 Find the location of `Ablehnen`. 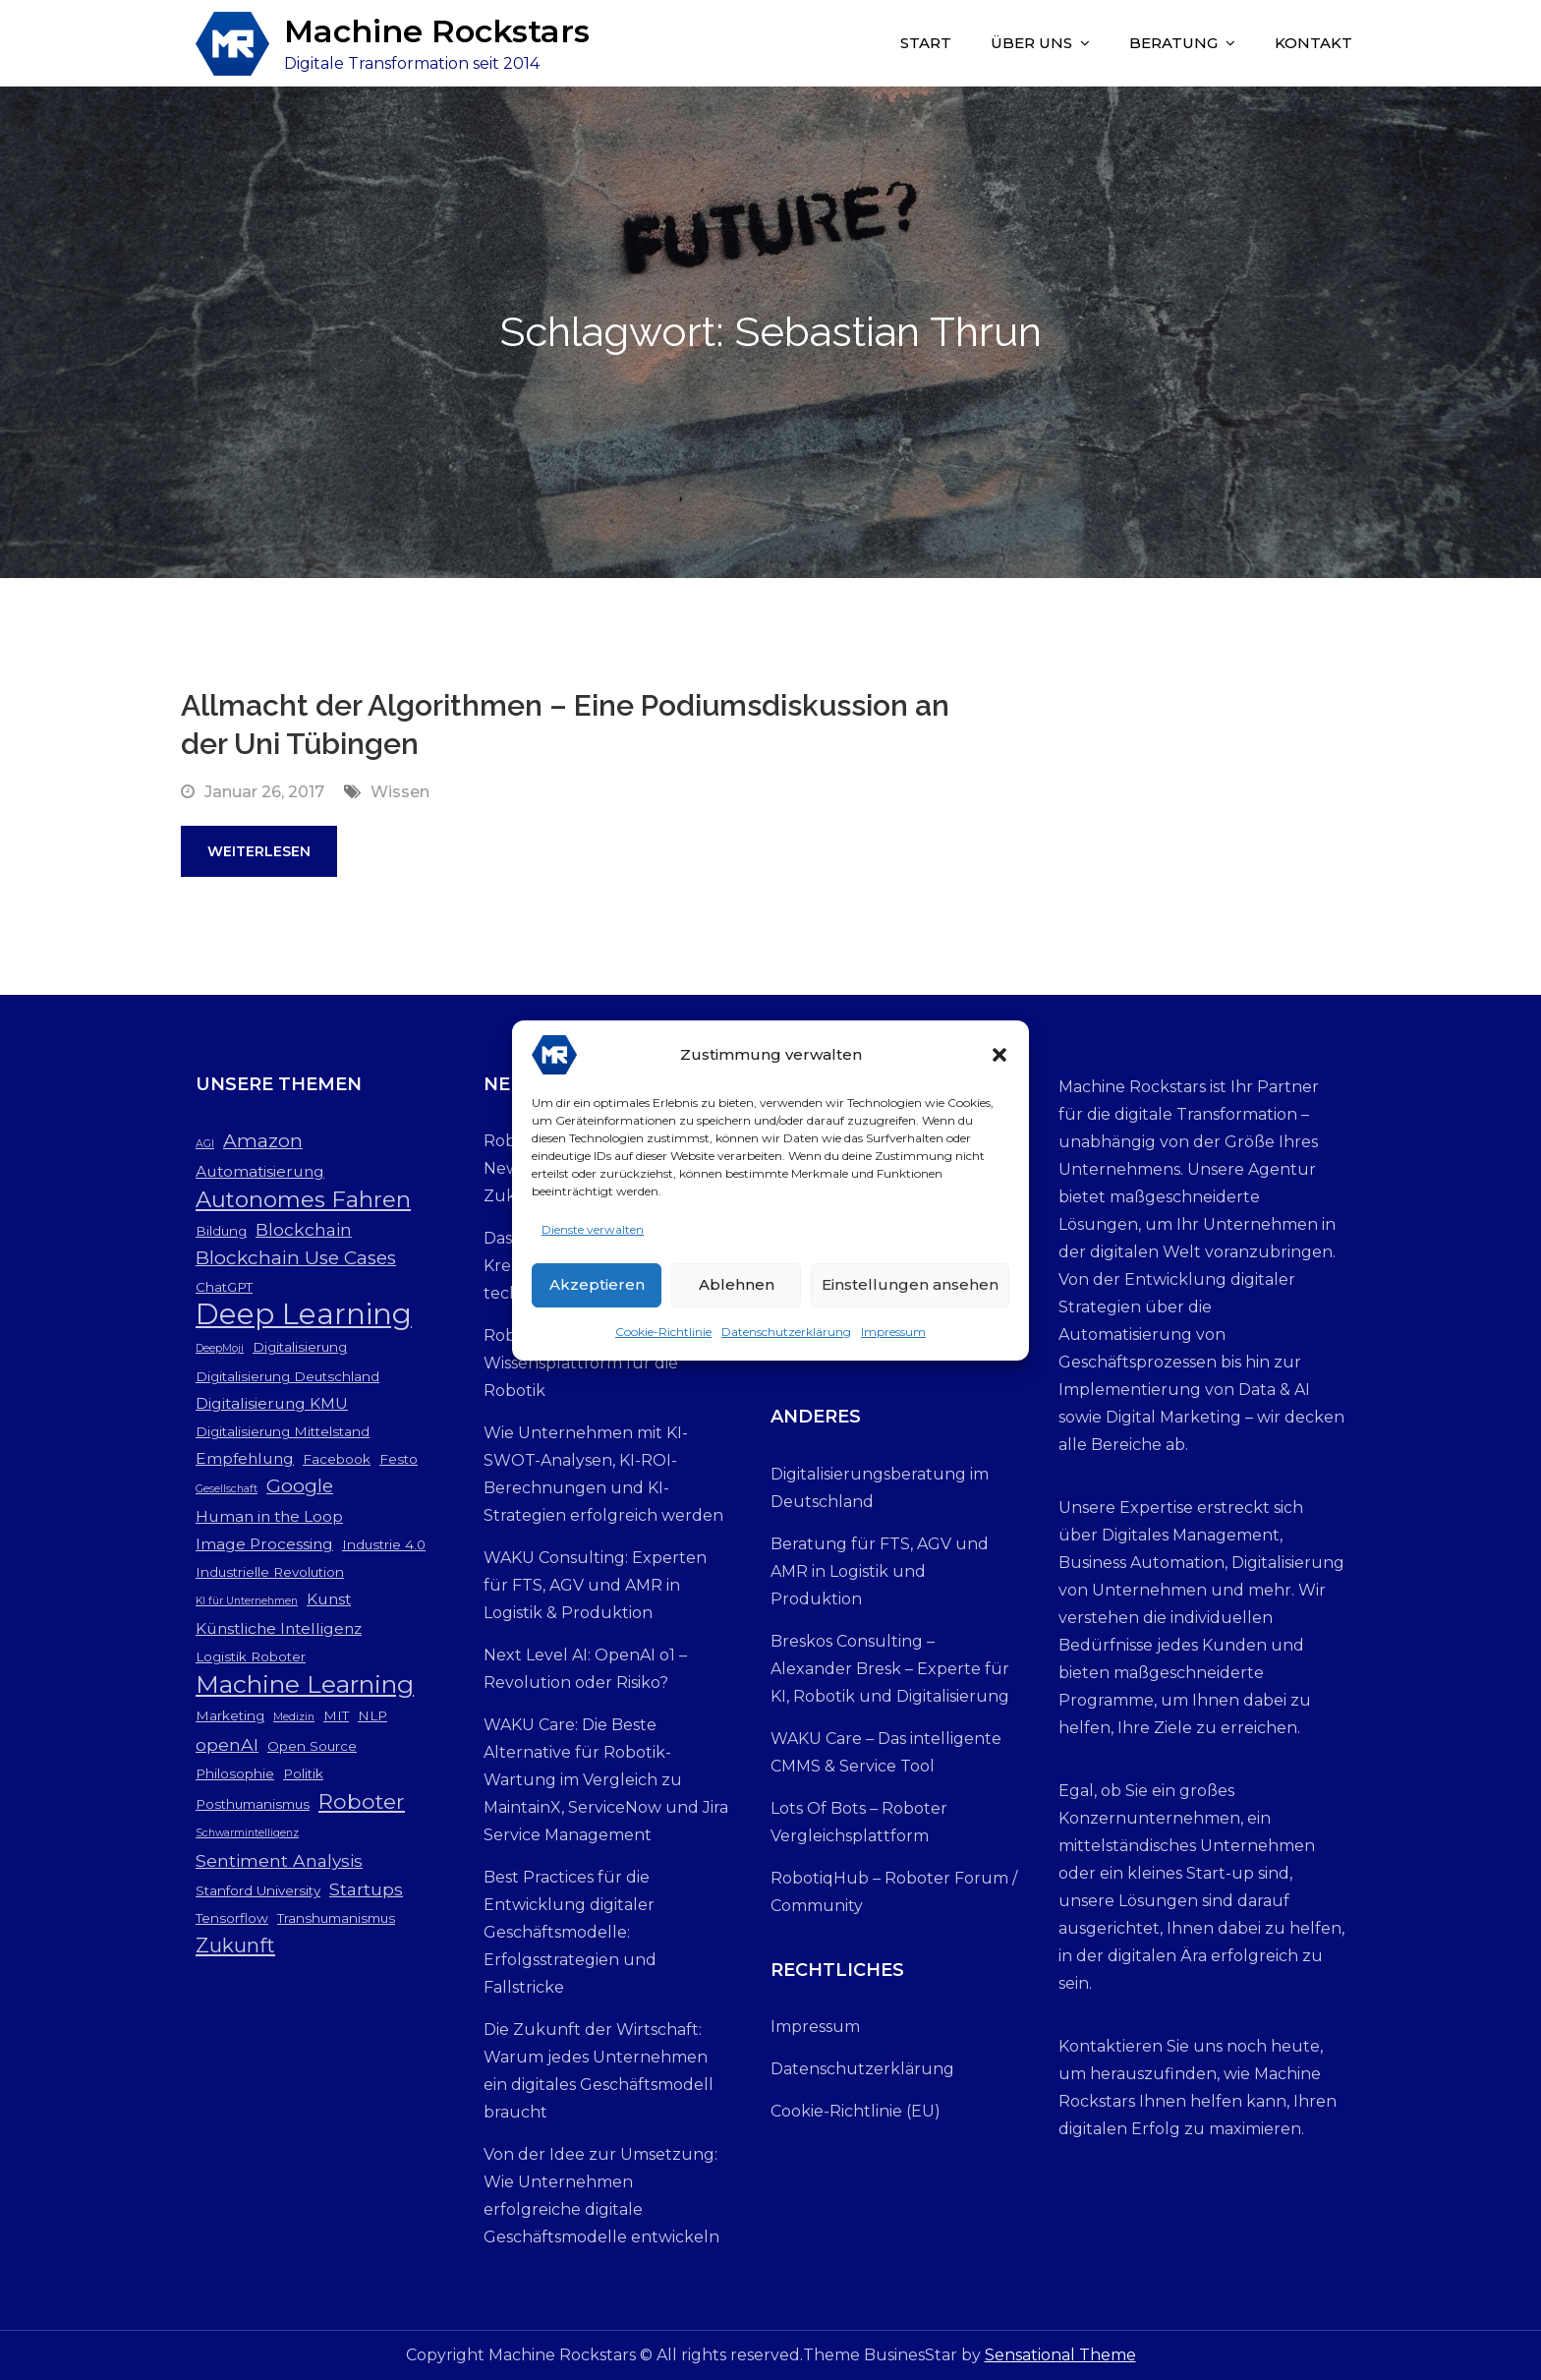

Ablehnen is located at coordinates (736, 1284).